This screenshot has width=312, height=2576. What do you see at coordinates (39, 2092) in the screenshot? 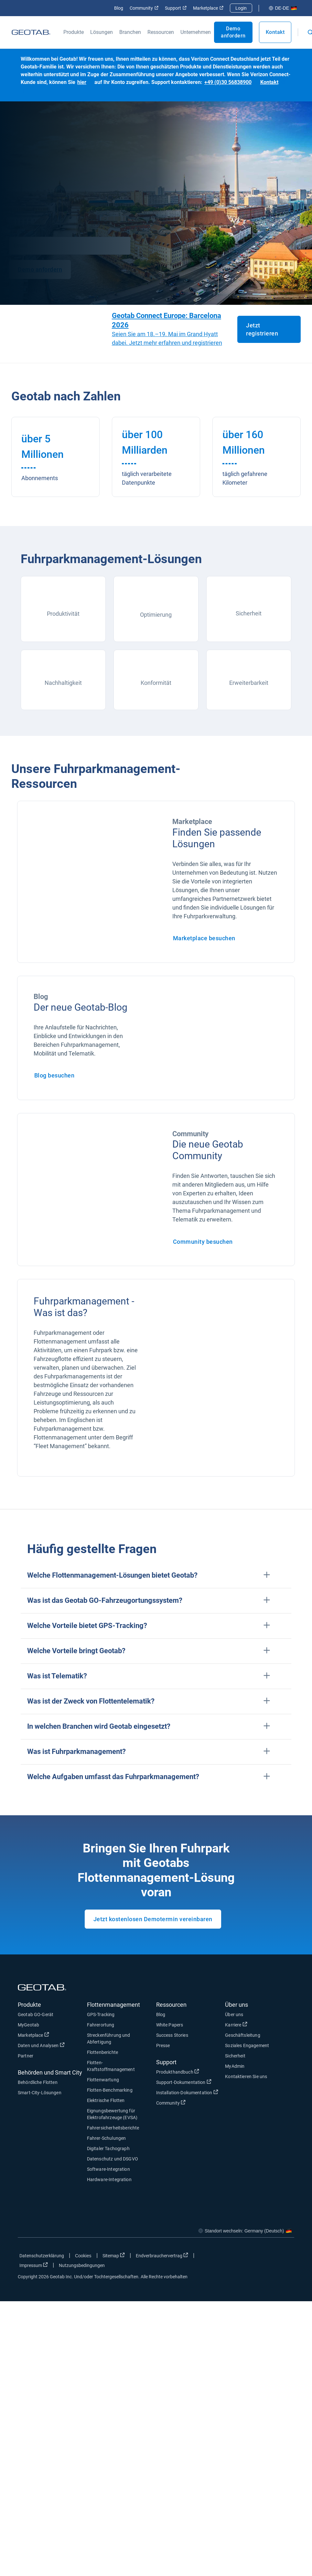
I see `Smart-City-Lösungen` at bounding box center [39, 2092].